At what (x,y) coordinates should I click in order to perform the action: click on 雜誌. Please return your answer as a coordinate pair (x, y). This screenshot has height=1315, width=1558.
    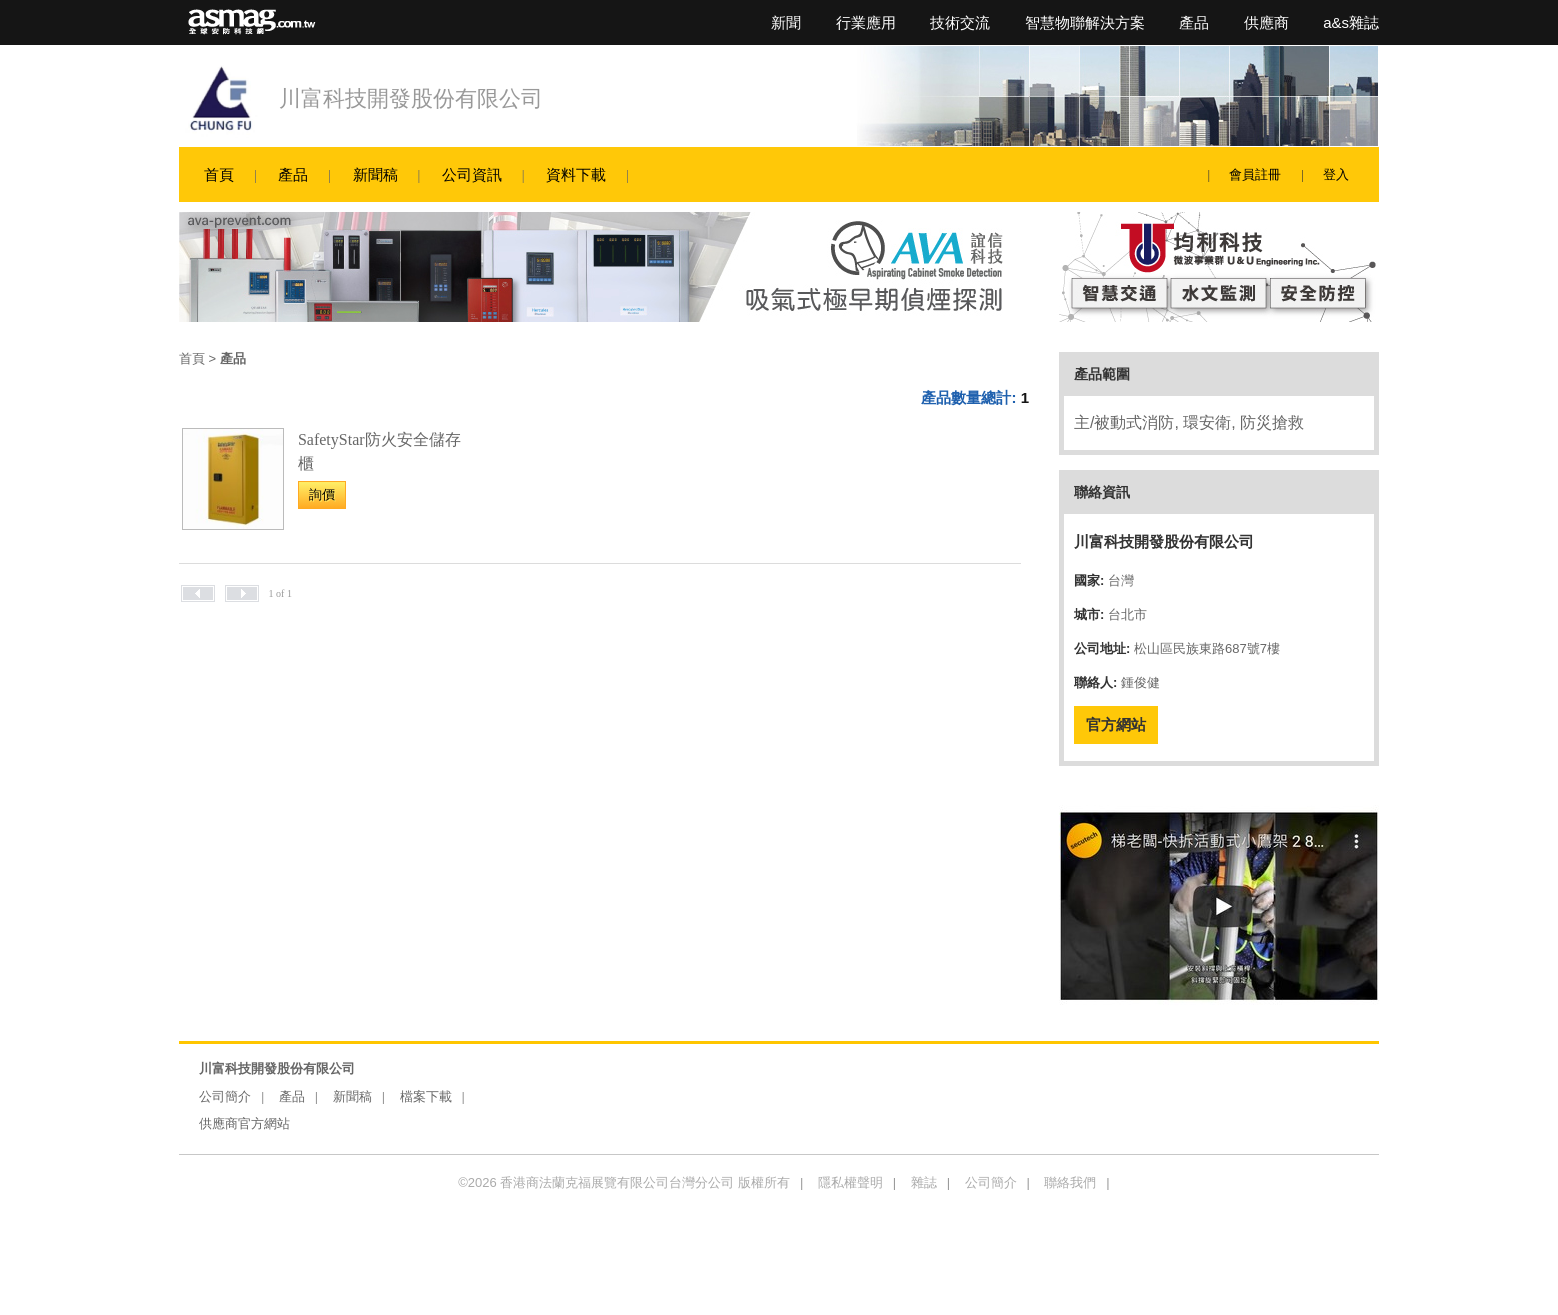
    Looking at the image, I should click on (924, 1182).